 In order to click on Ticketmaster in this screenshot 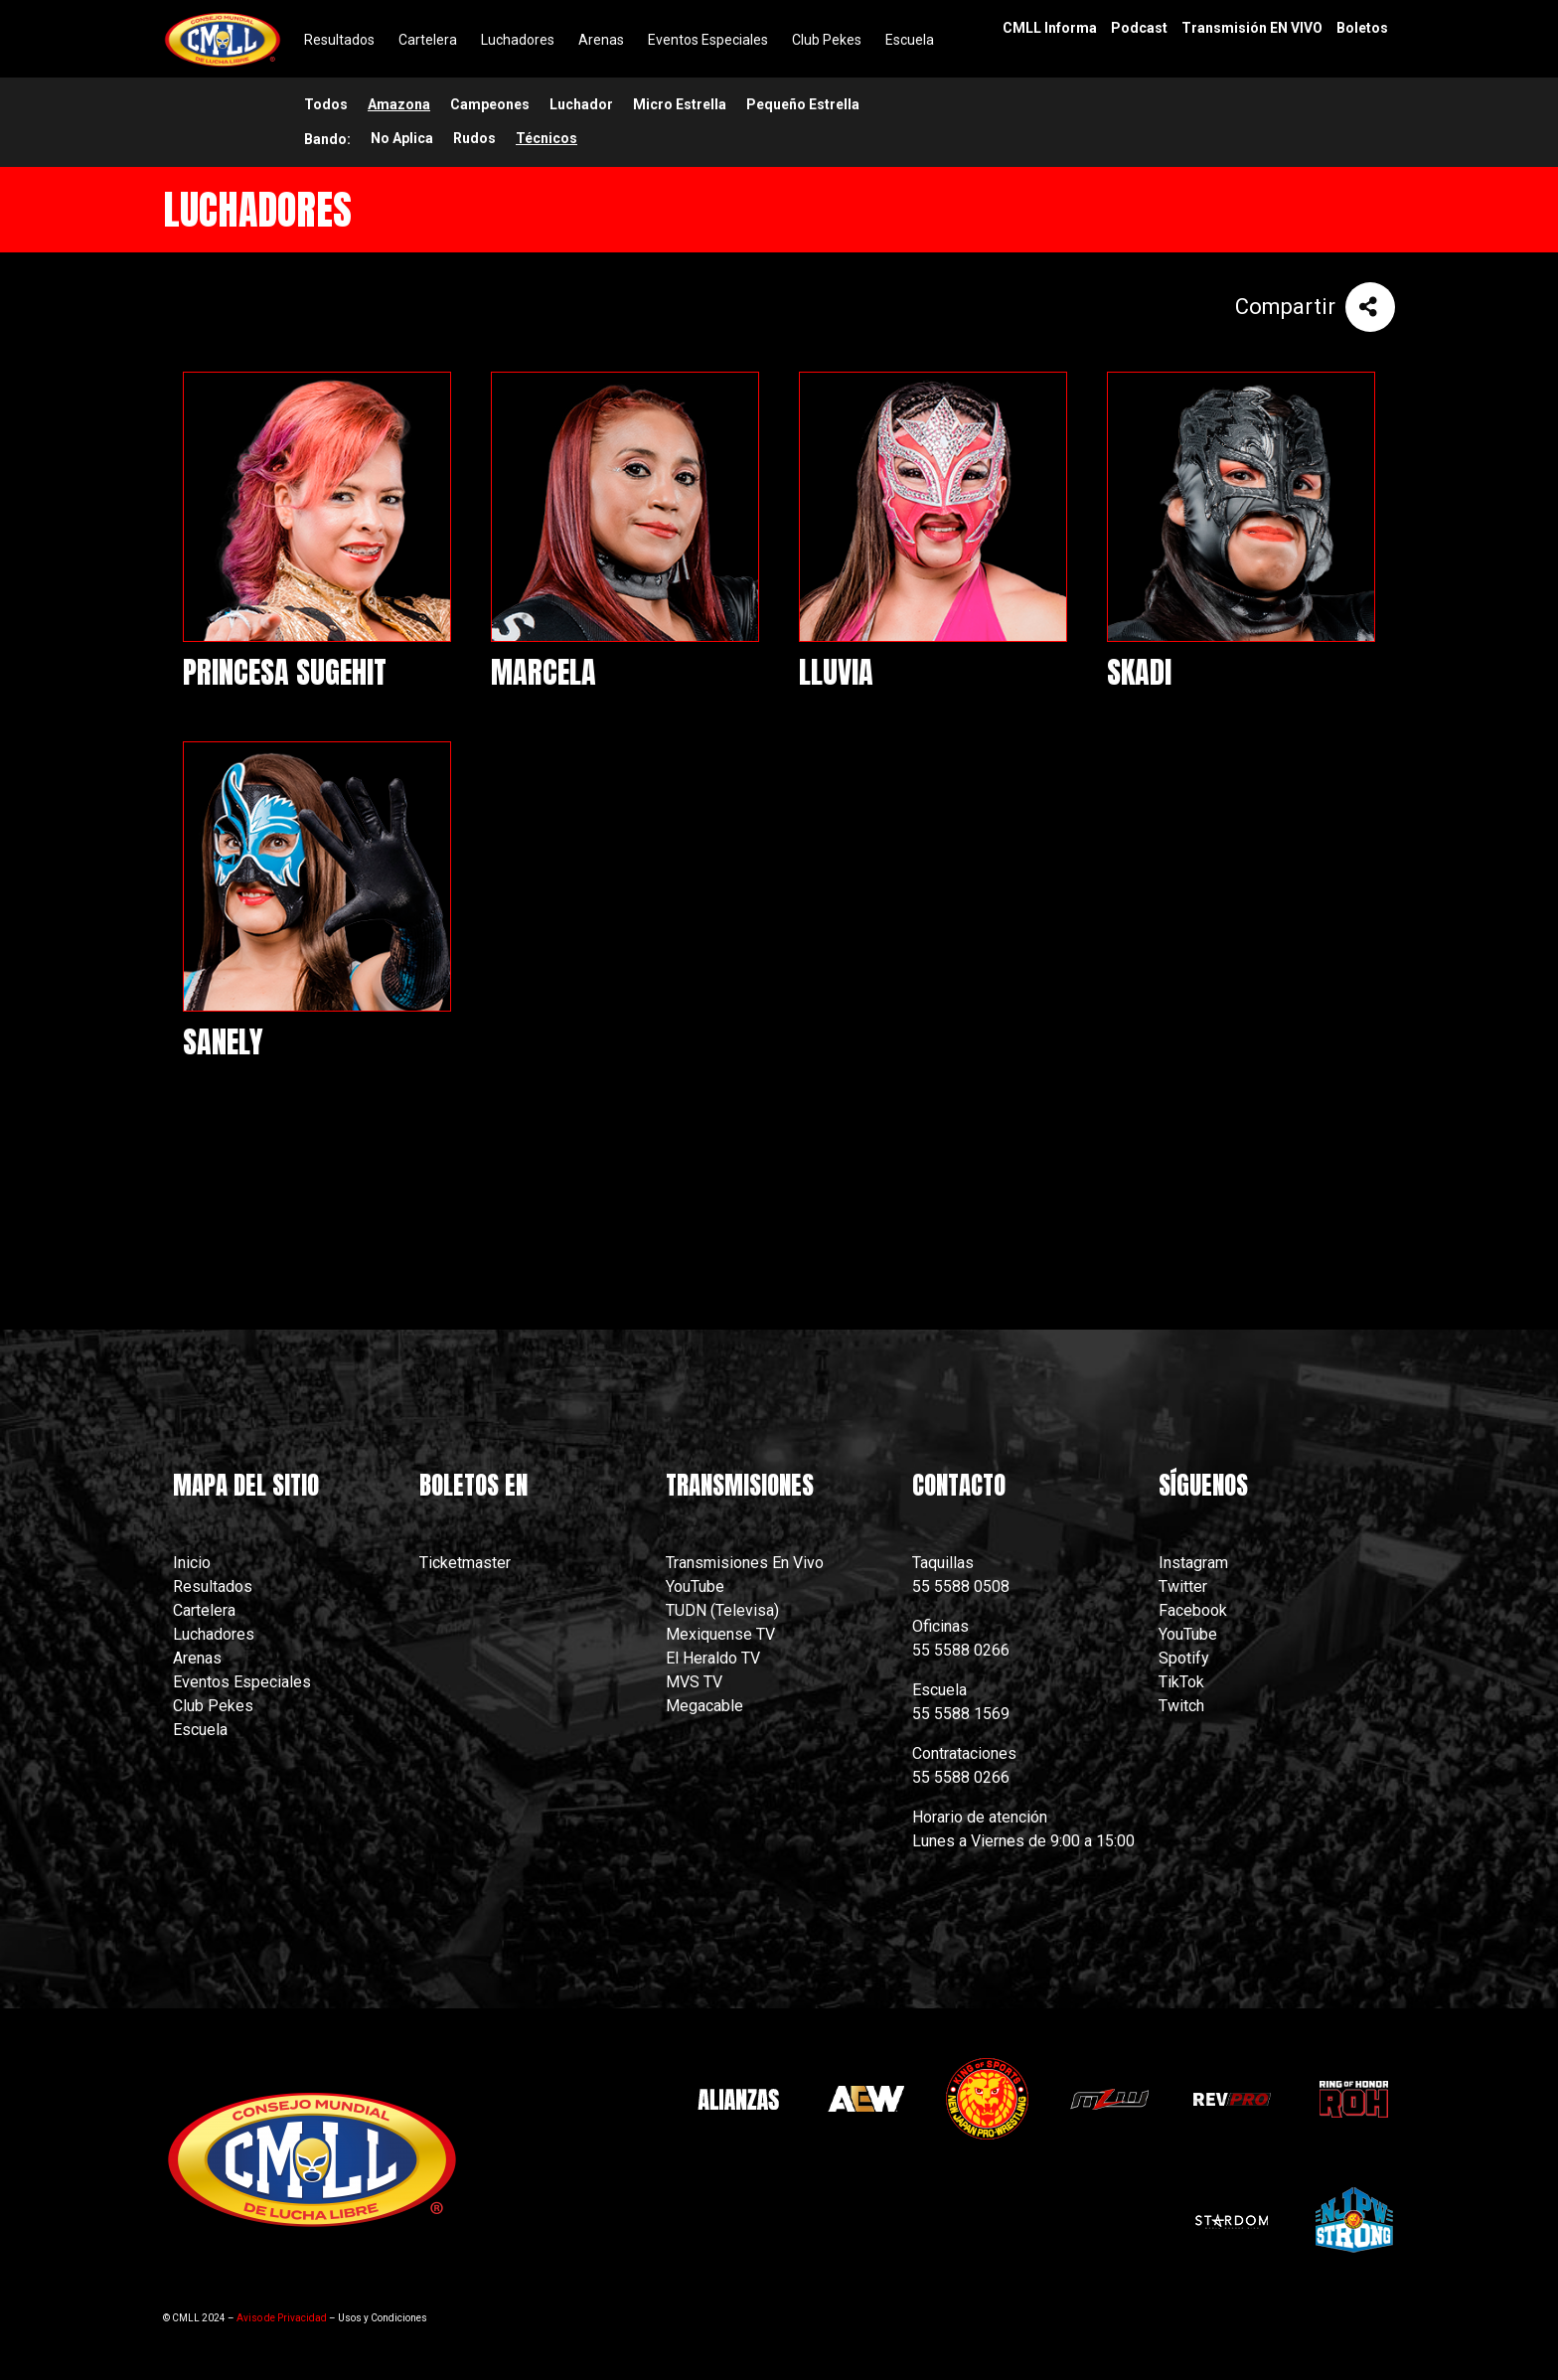, I will do `click(465, 1562)`.